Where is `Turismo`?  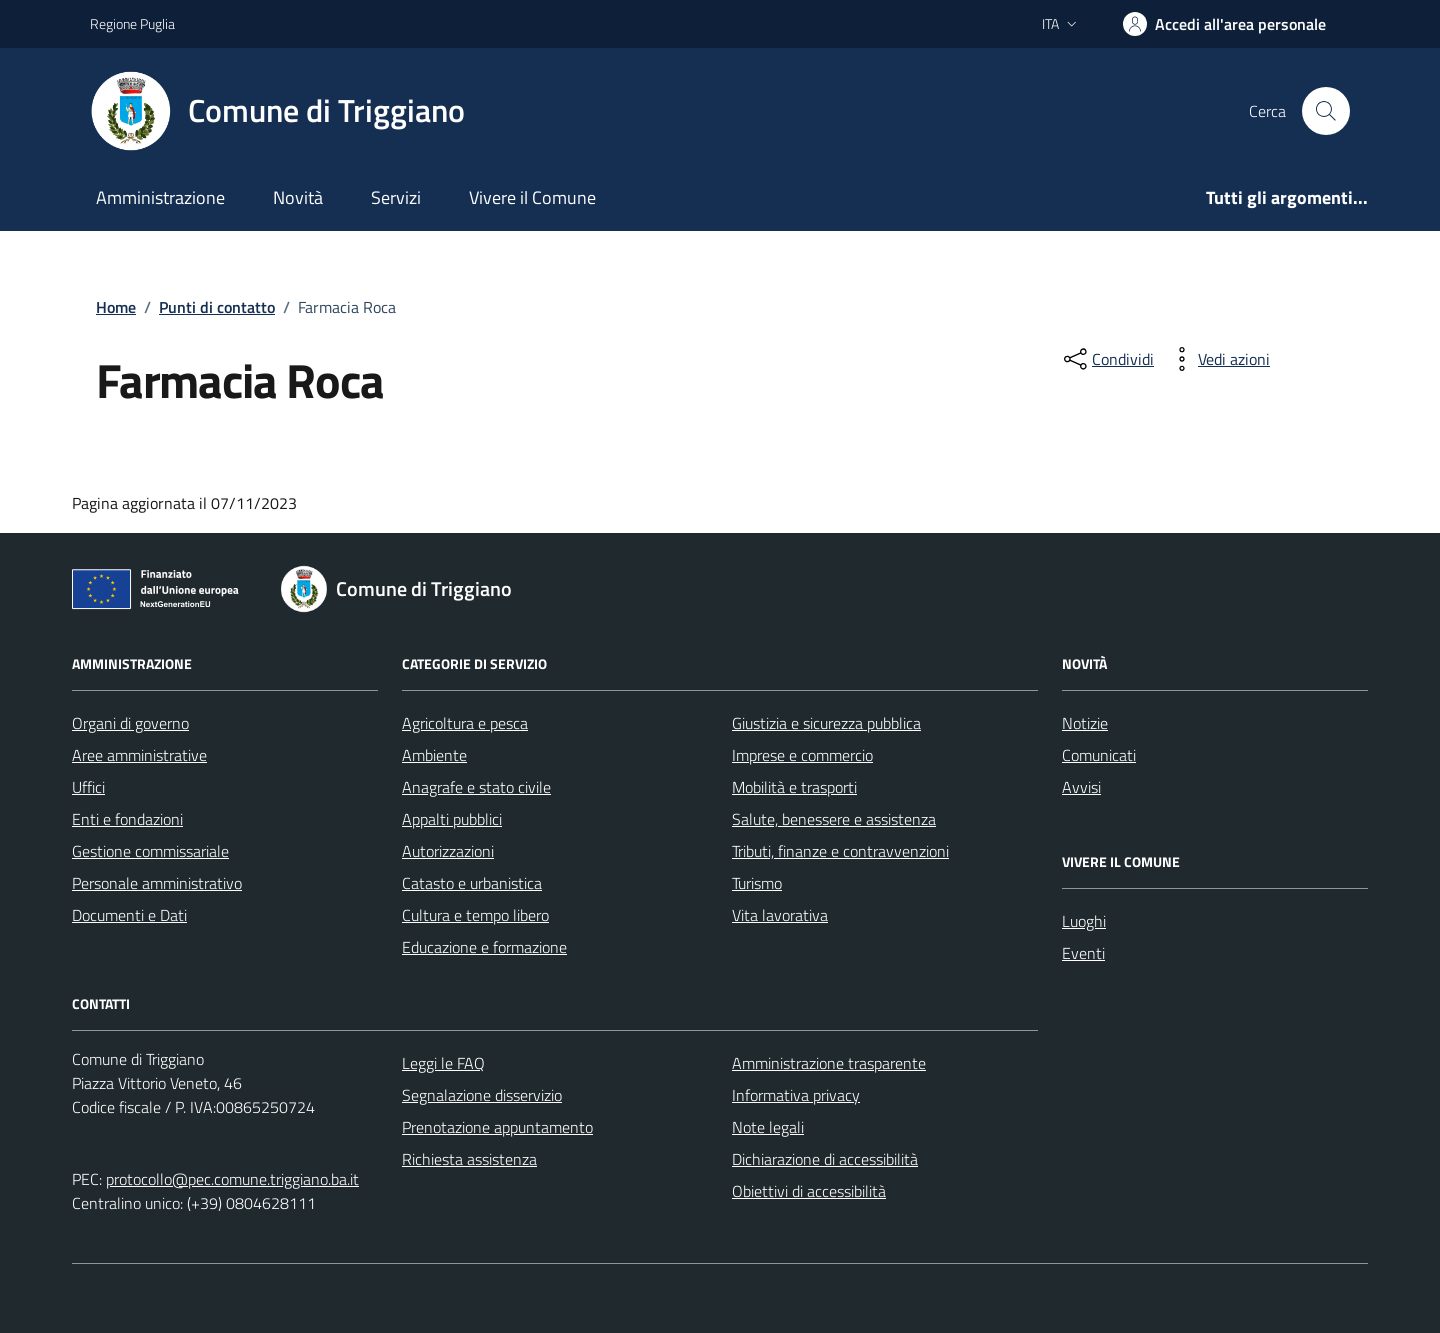 Turismo is located at coordinates (757, 883).